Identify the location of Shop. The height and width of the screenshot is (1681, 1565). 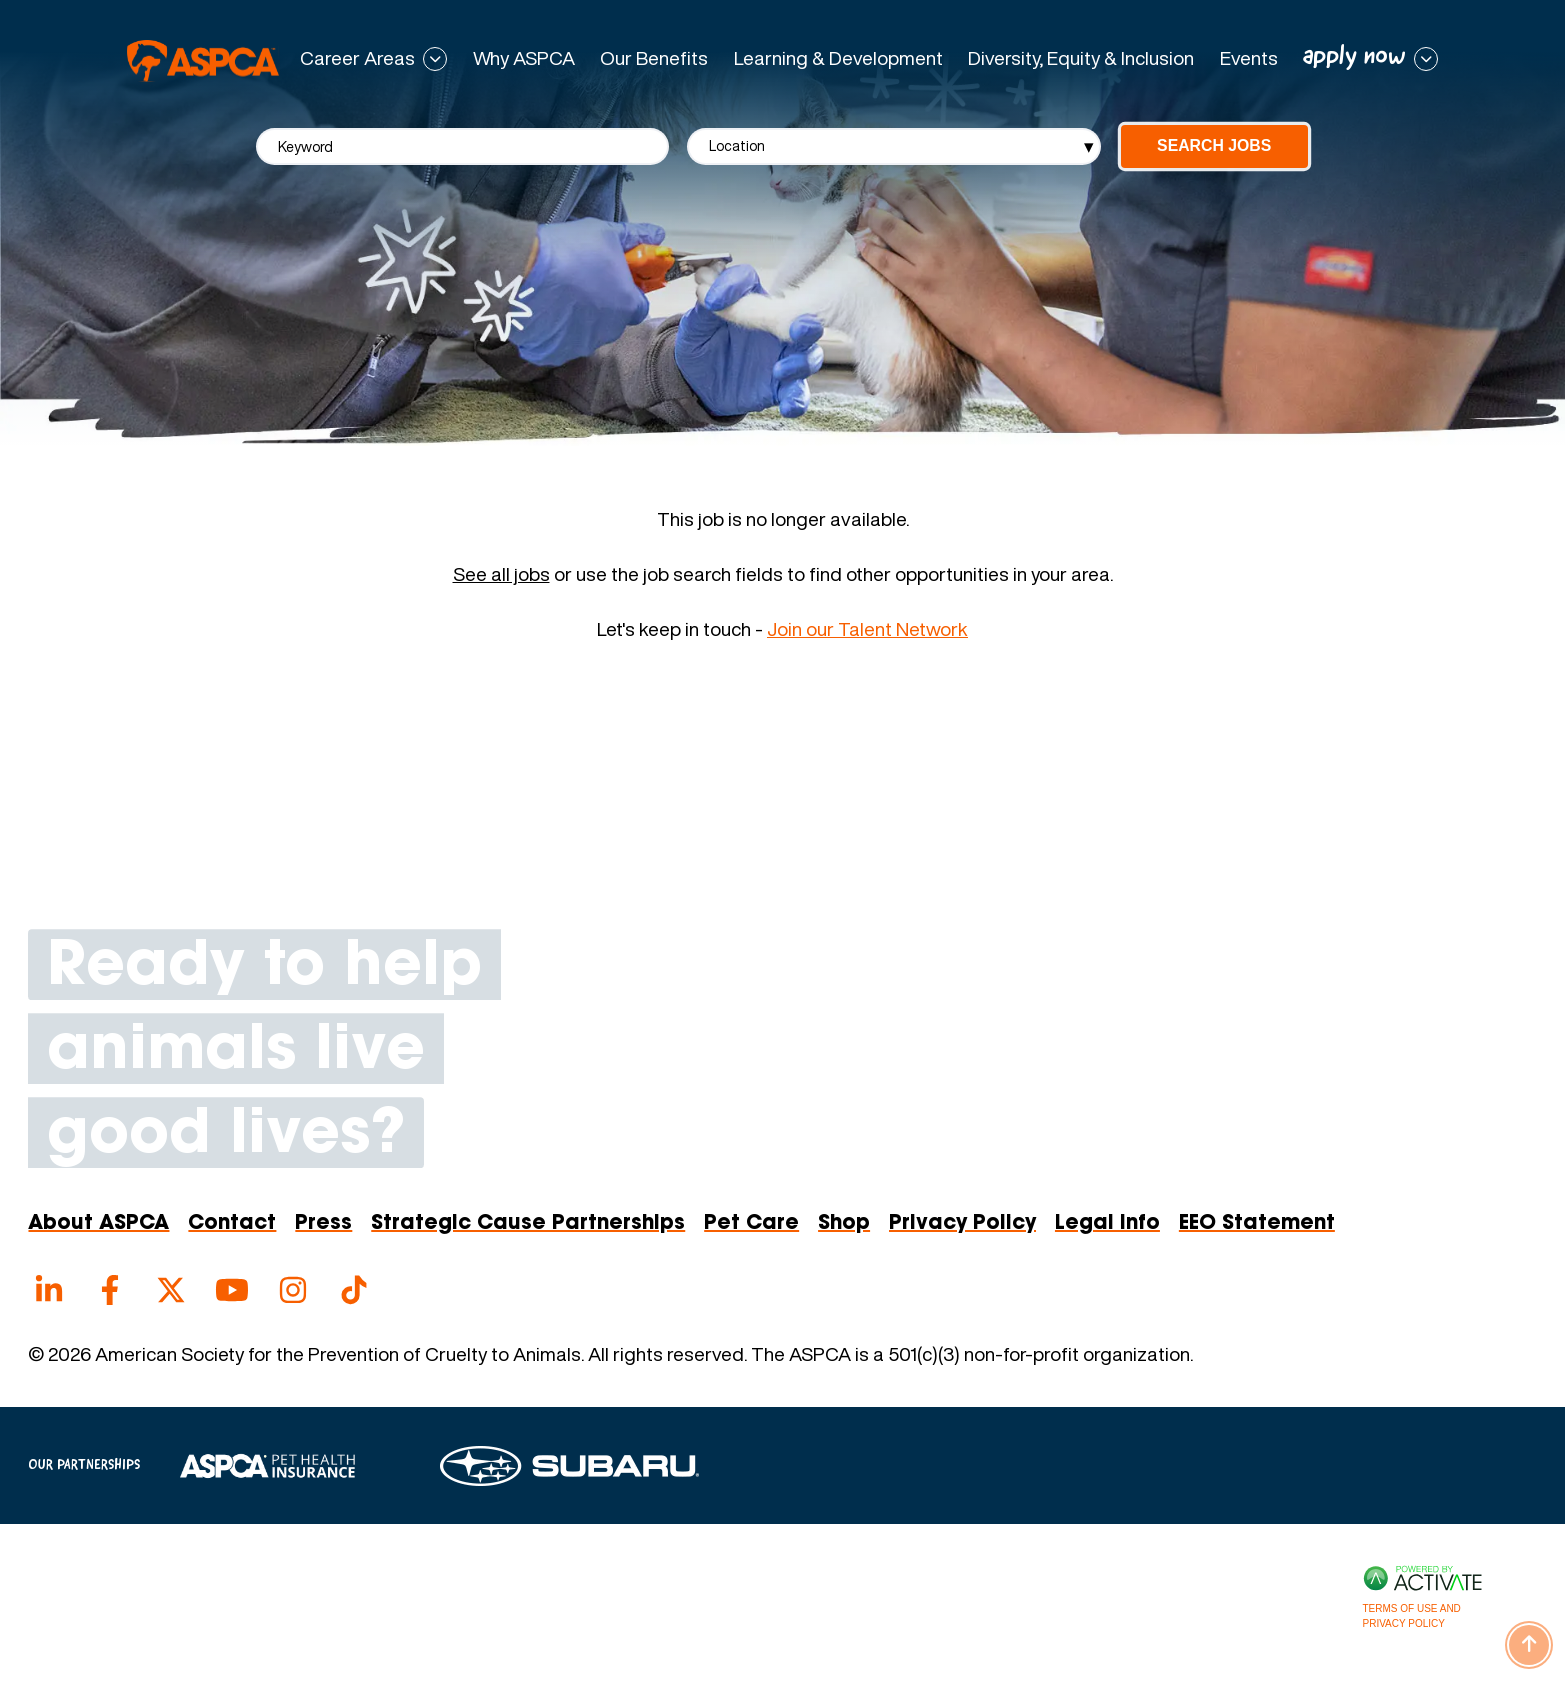
(844, 1224).